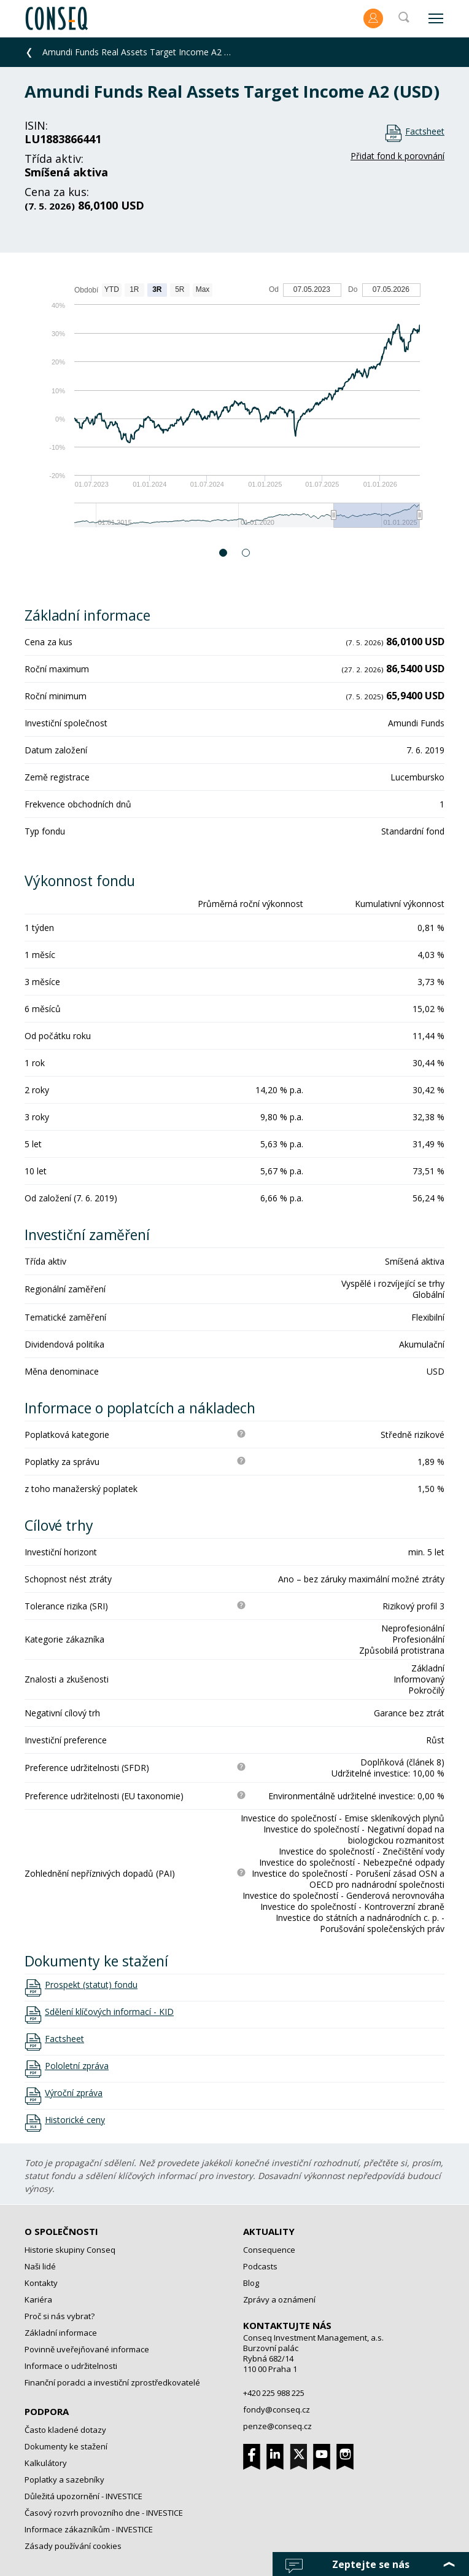  Describe the element at coordinates (61, 2332) in the screenshot. I see `Základní informace` at that location.